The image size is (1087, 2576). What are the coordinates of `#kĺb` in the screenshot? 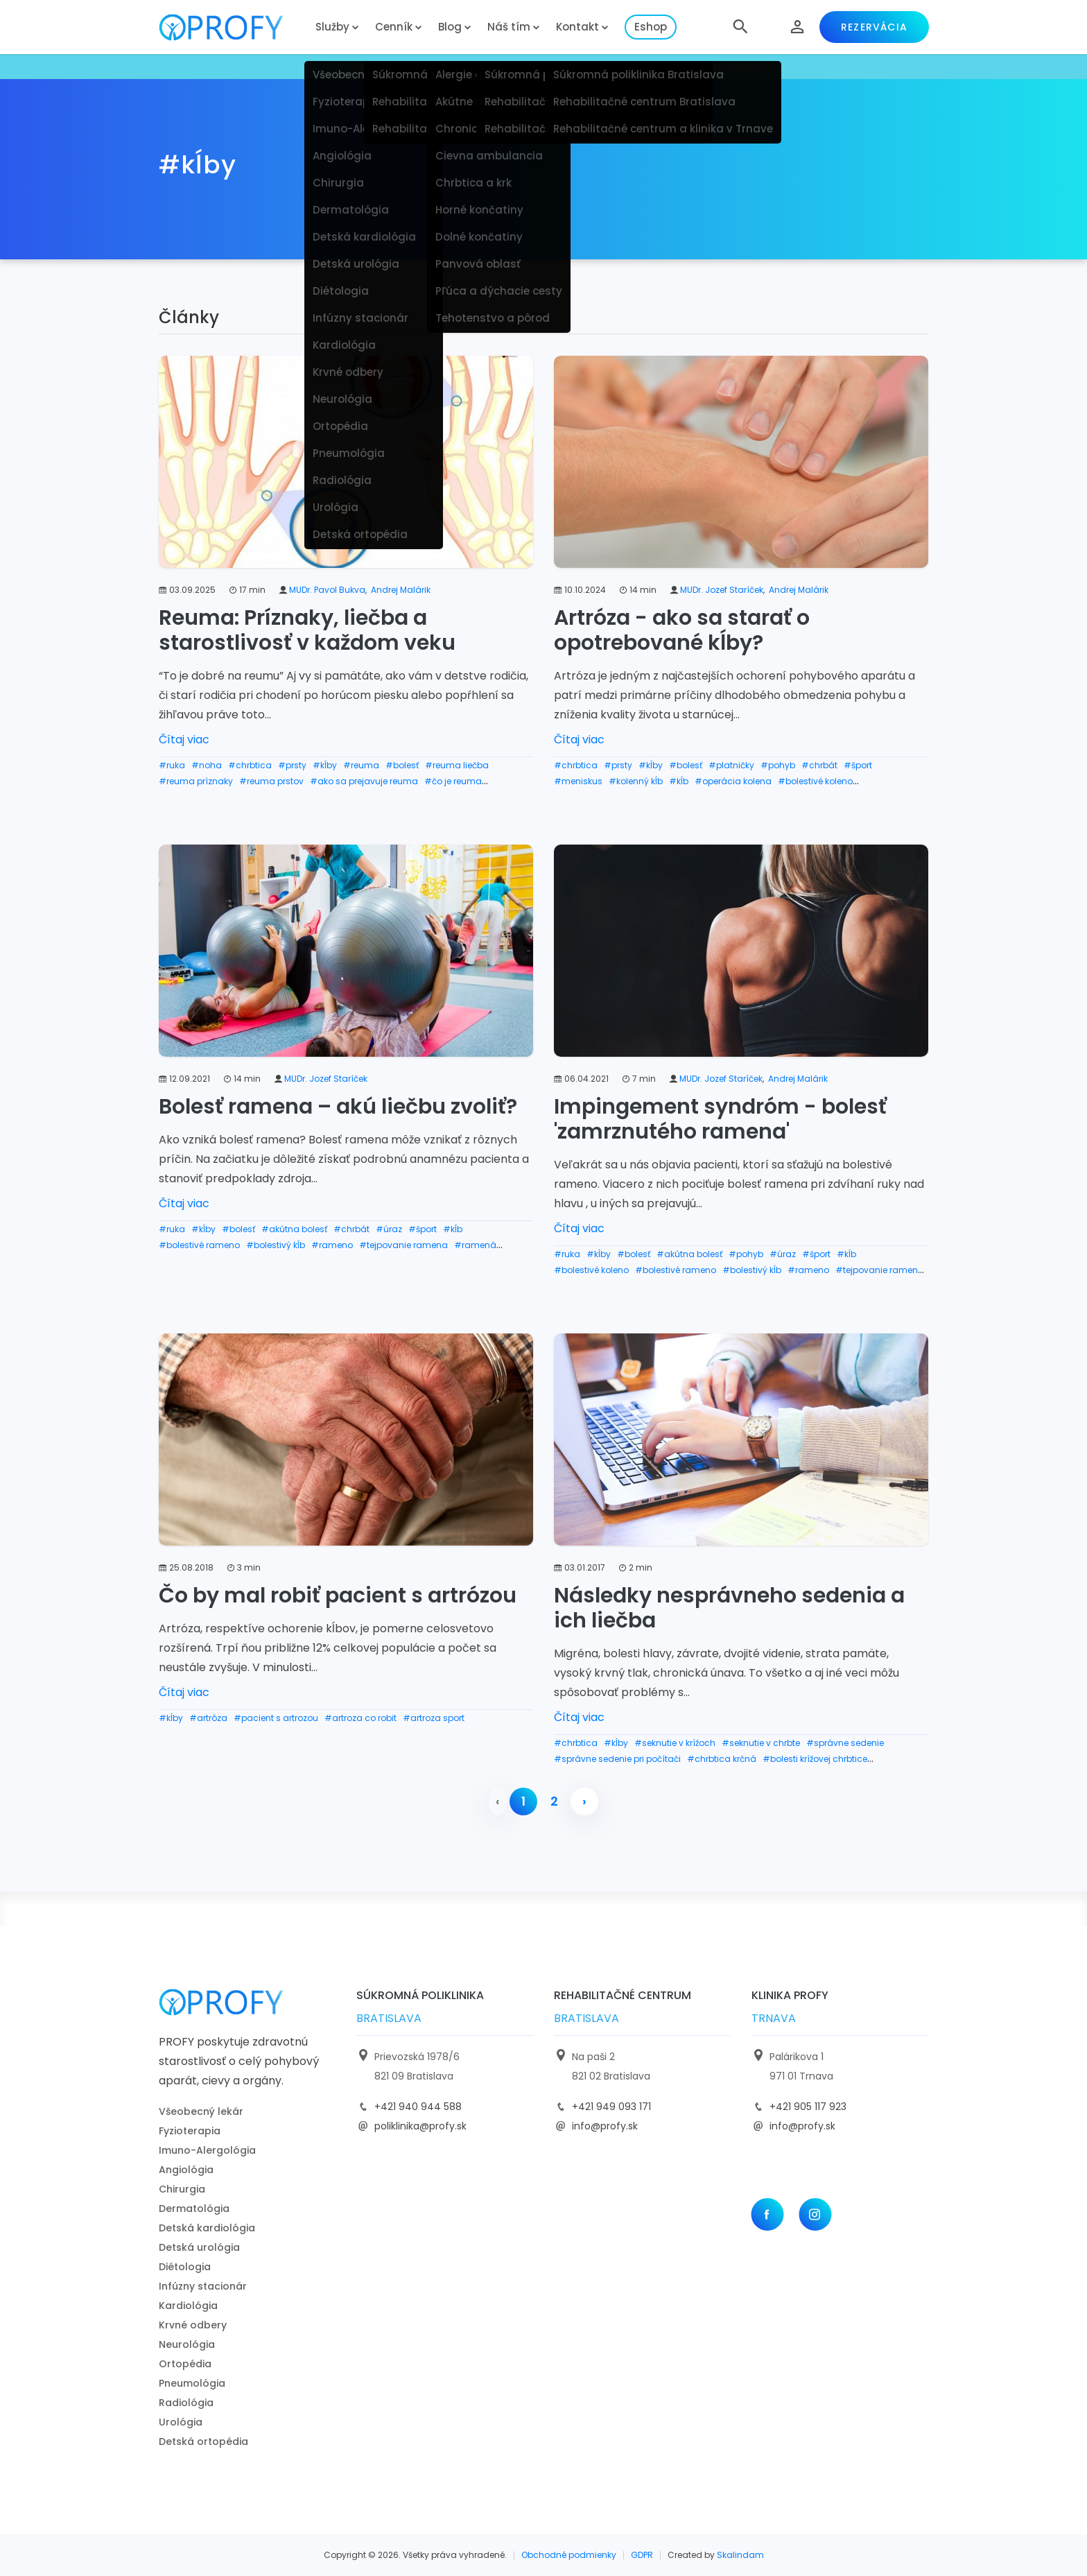 It's located at (678, 781).